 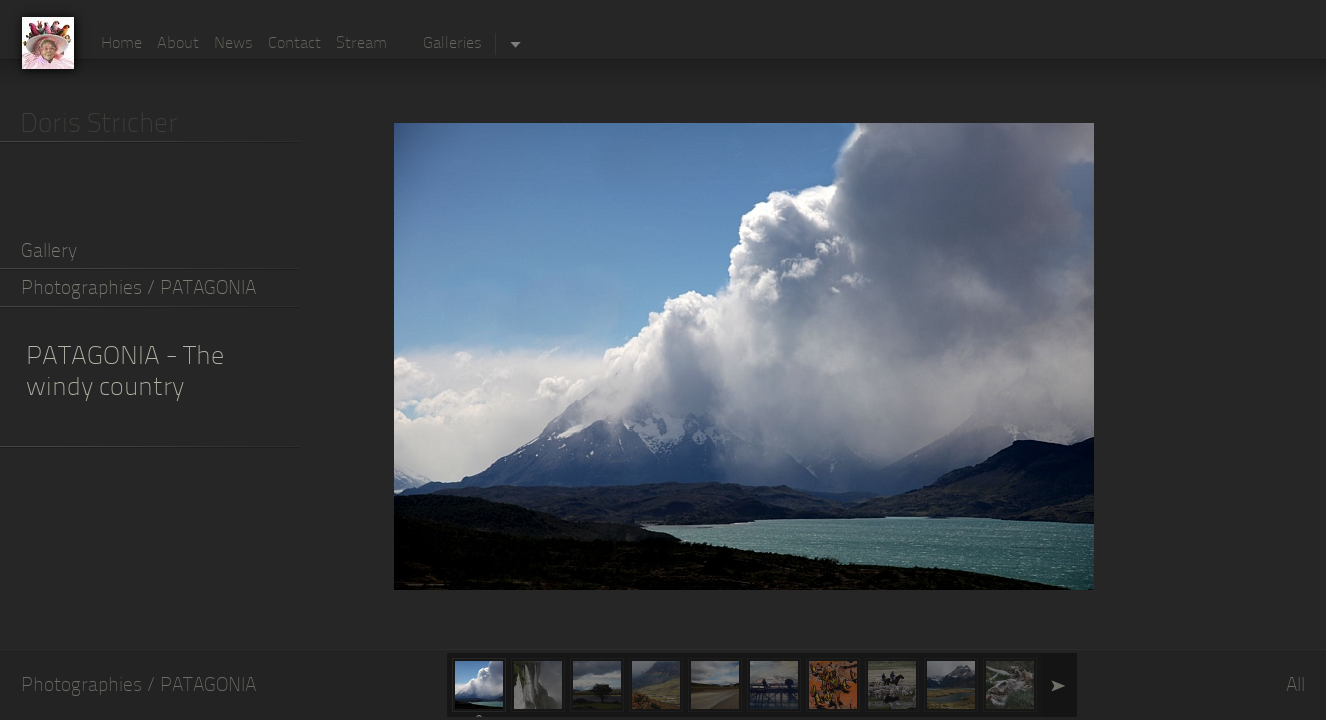 What do you see at coordinates (178, 44) in the screenshot?
I see `About` at bounding box center [178, 44].